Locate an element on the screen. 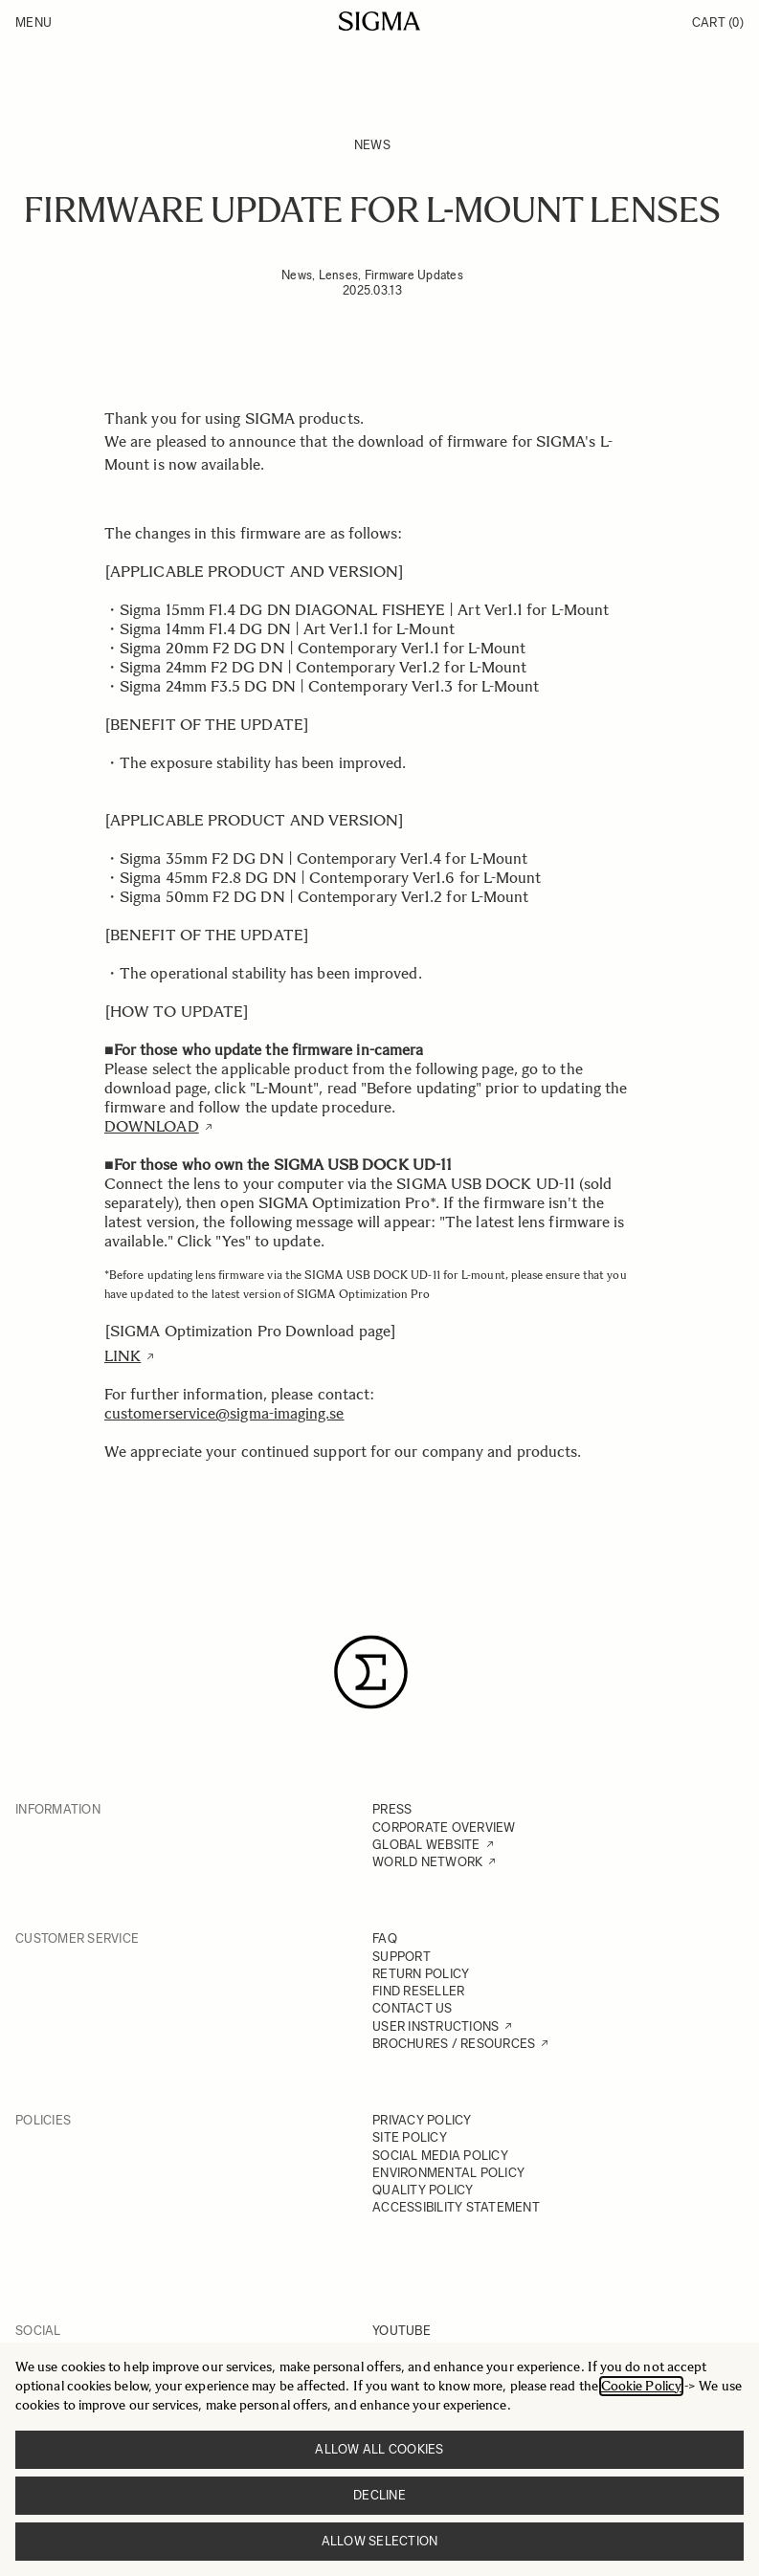 The height and width of the screenshot is (2576, 759). SOCIAL MEDIA POLICY is located at coordinates (440, 2155).